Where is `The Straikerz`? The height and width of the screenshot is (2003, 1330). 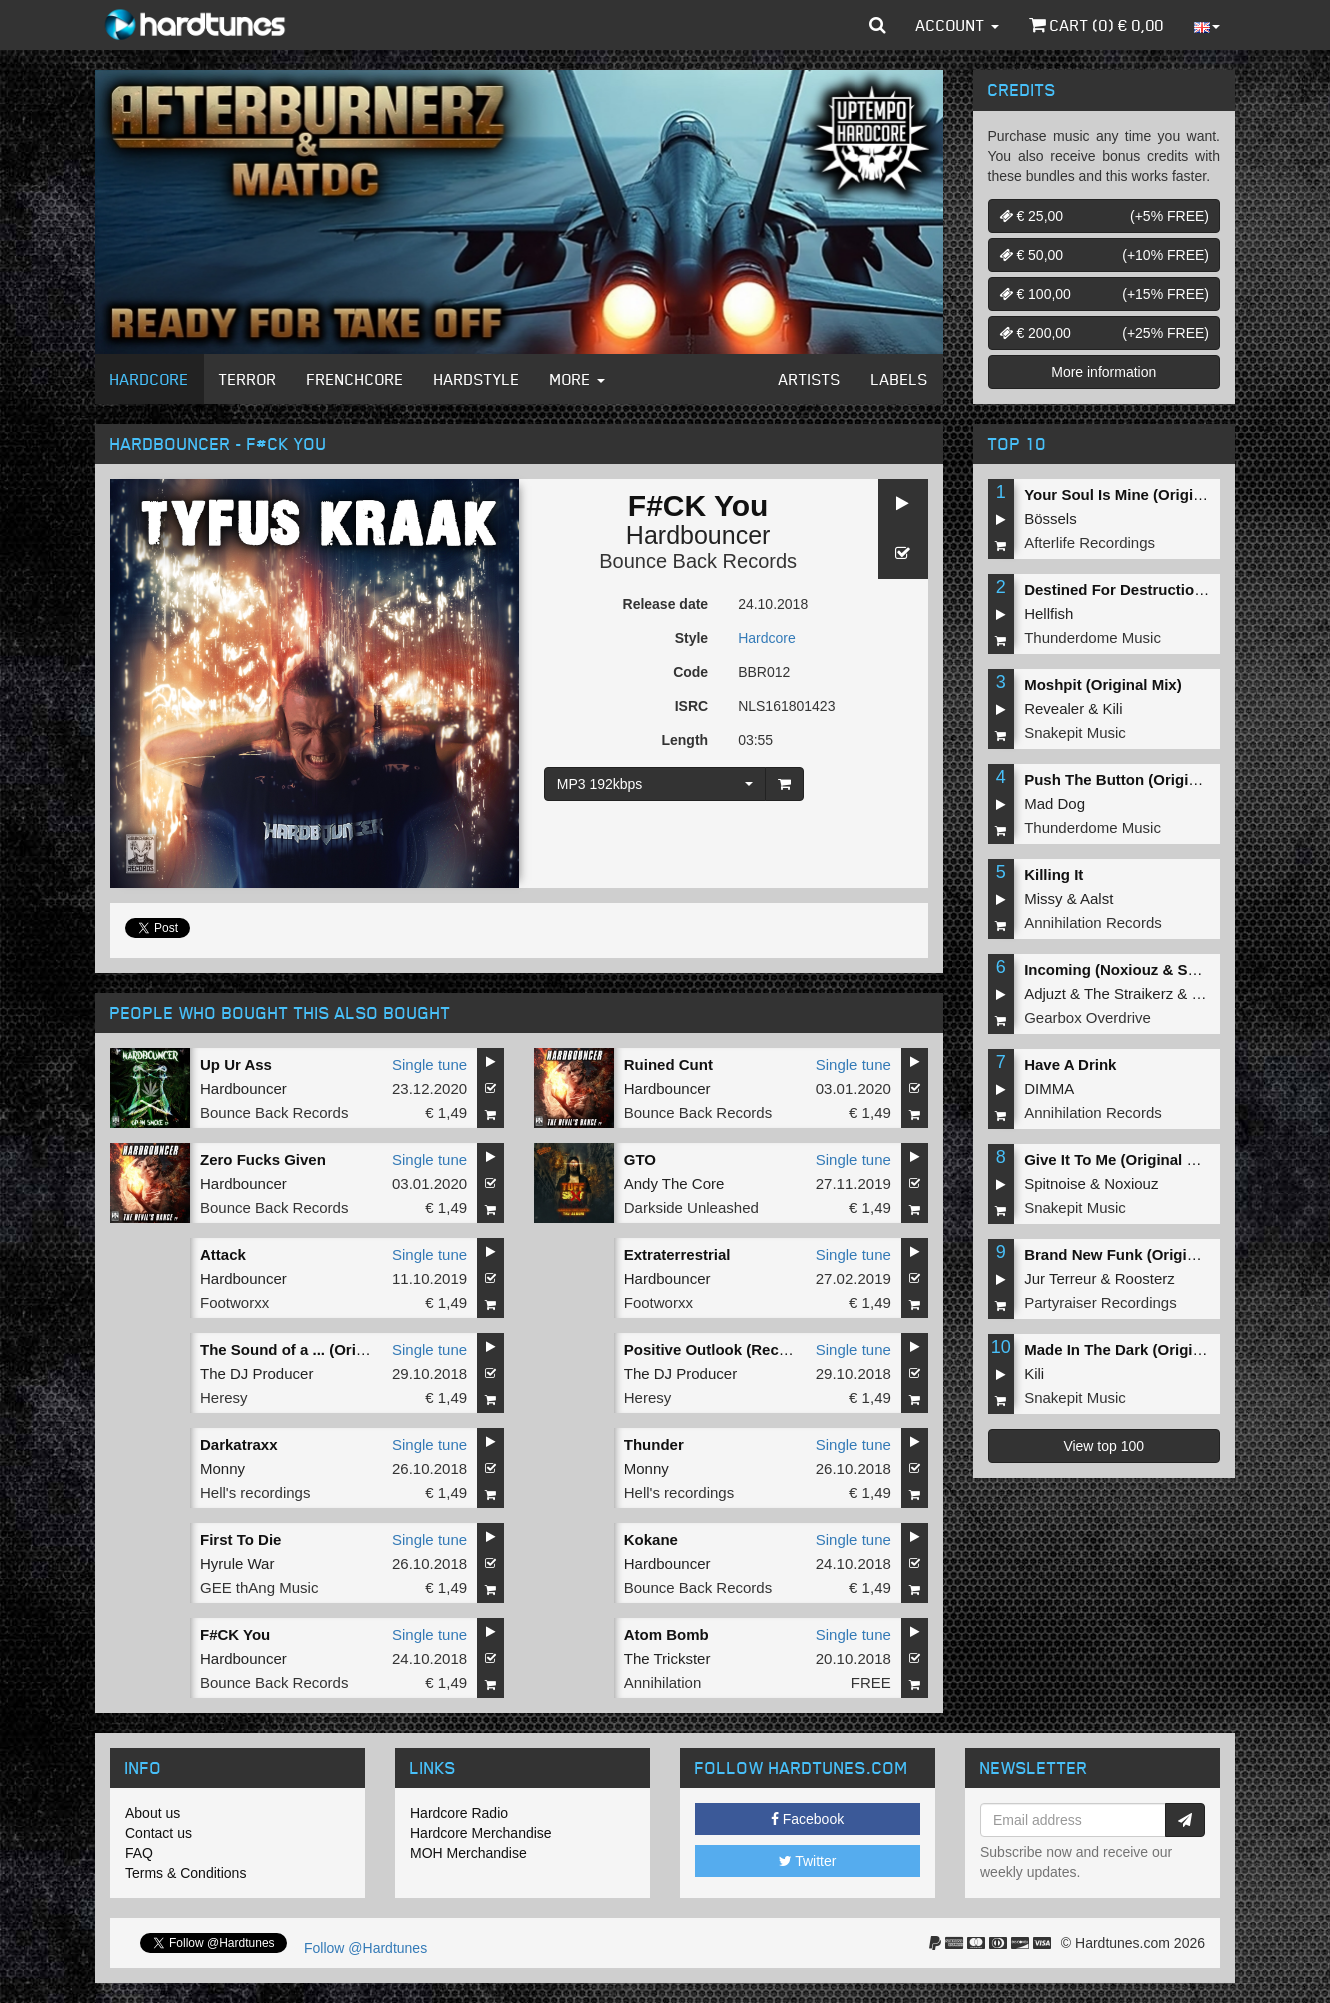
The Straikerz is located at coordinates (1128, 993).